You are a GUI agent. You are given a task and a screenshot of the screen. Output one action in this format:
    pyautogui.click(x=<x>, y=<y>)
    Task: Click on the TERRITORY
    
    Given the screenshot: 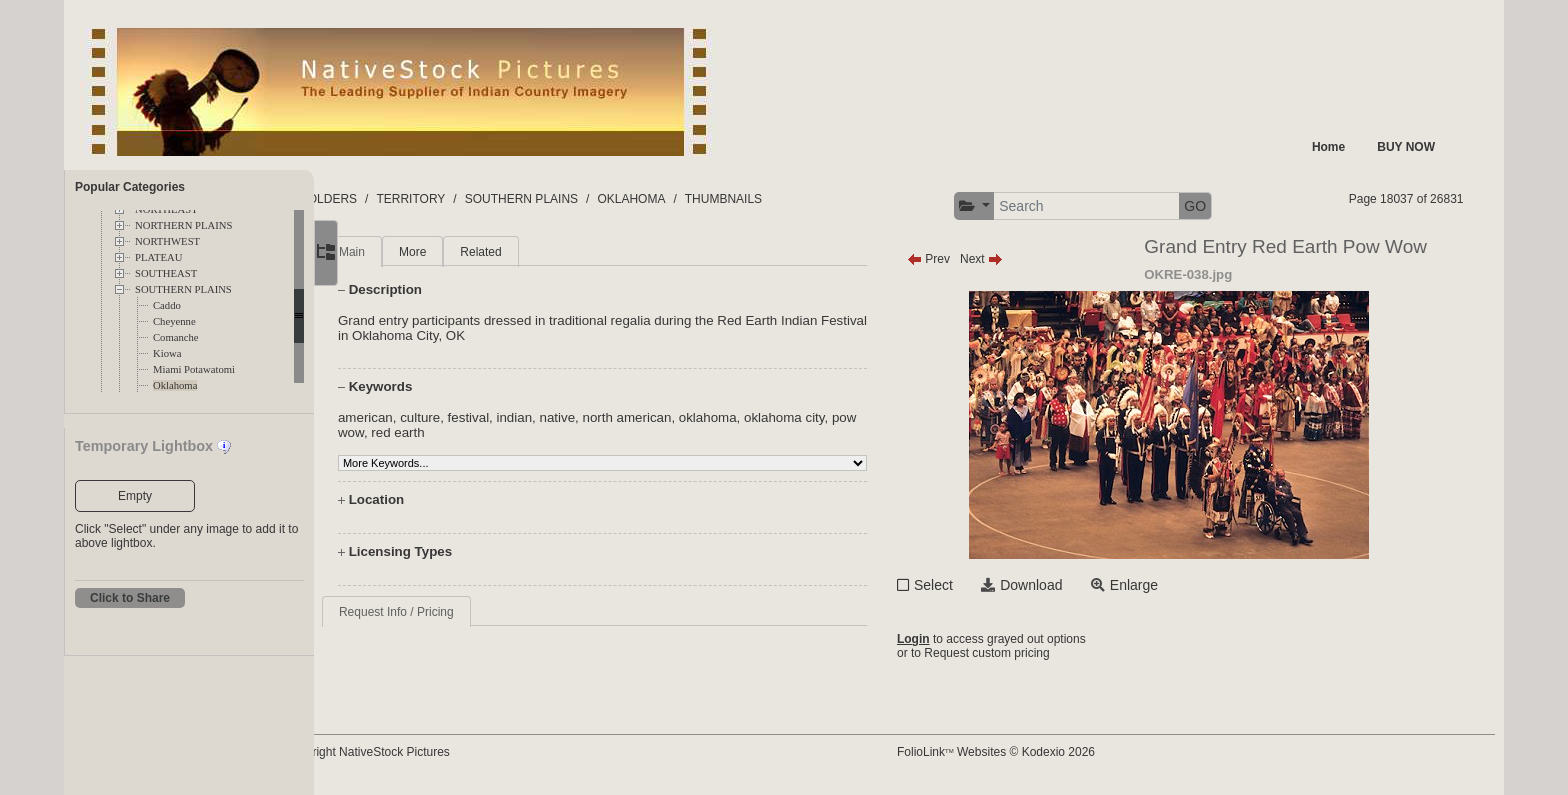 What is the action you would take?
    pyautogui.click(x=490, y=199)
    